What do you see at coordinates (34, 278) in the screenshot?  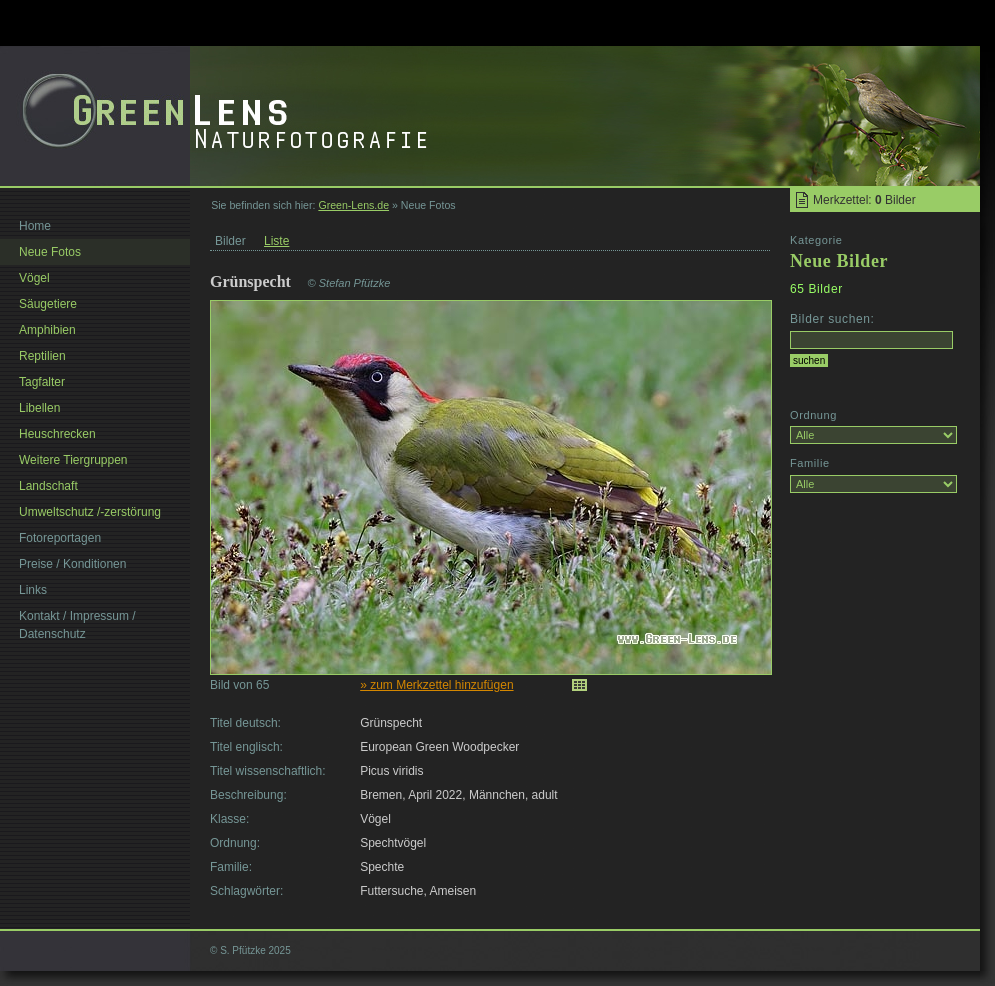 I see `Vögel` at bounding box center [34, 278].